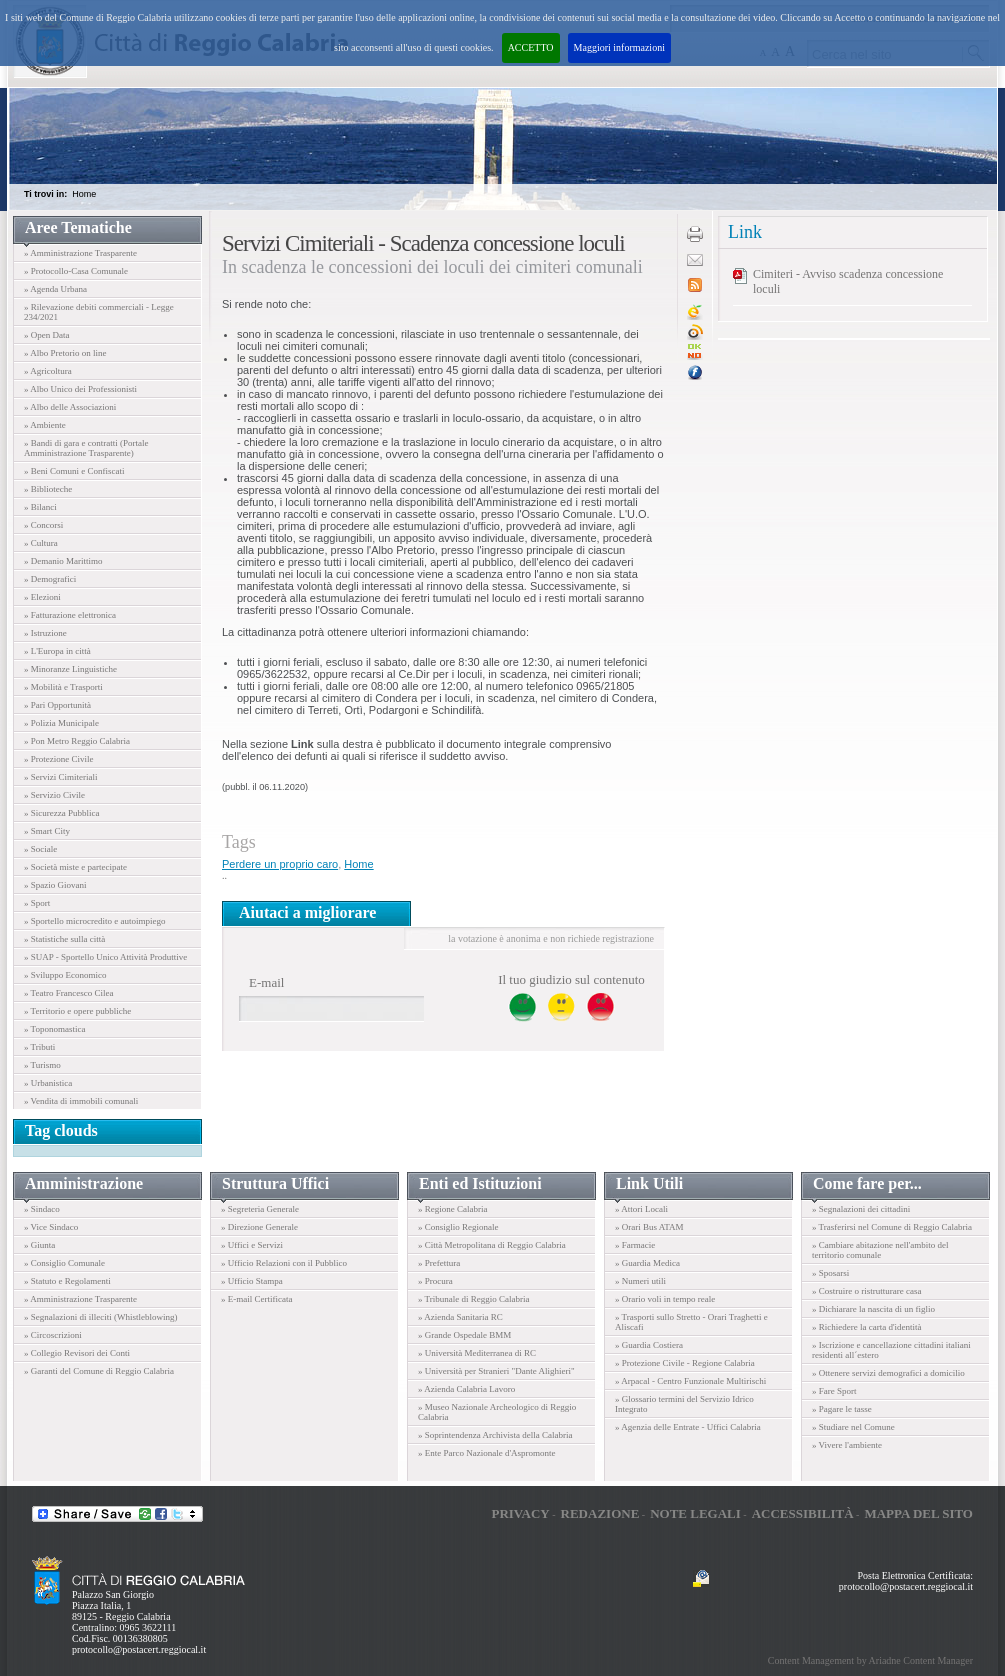 Image resolution: width=1005 pixels, height=1676 pixels. I want to click on » Ambiente, so click(45, 425).